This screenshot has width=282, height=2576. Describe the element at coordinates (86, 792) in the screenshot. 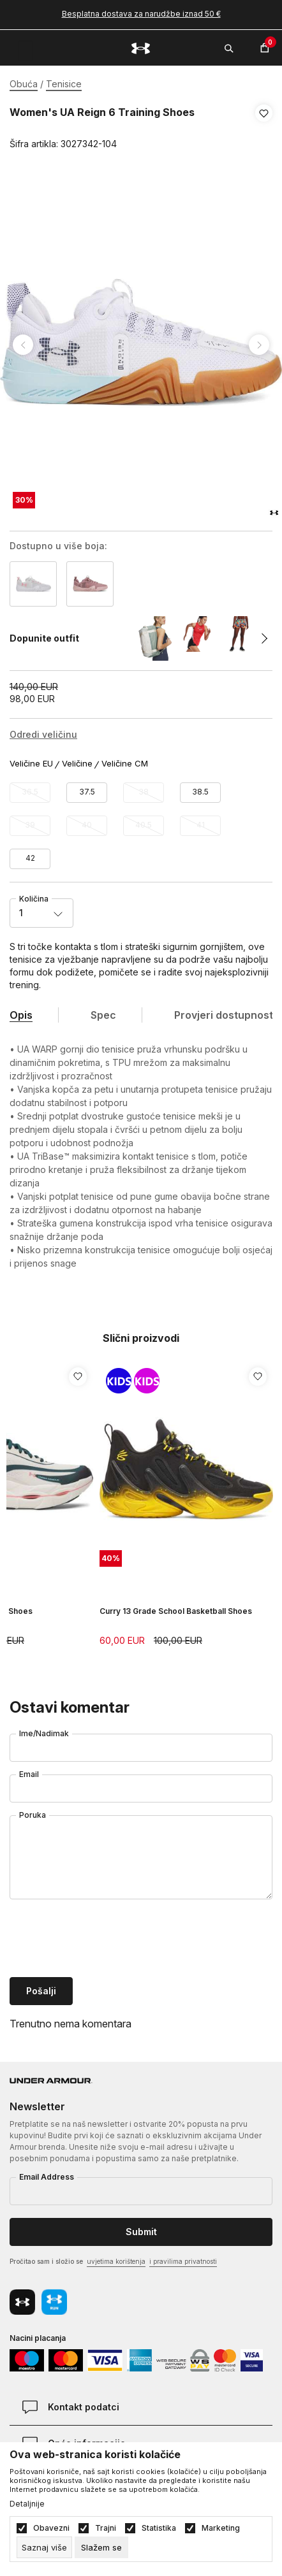

I see `[Veličina: 6.5<br />Veličina EU: 37.5<br />Veličina cm: 23.5<br />]` at that location.